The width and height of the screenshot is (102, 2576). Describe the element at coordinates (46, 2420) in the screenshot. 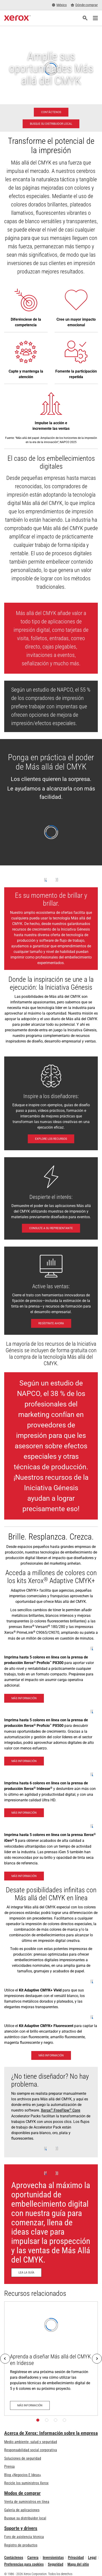

I see `[Página 2]` at that location.